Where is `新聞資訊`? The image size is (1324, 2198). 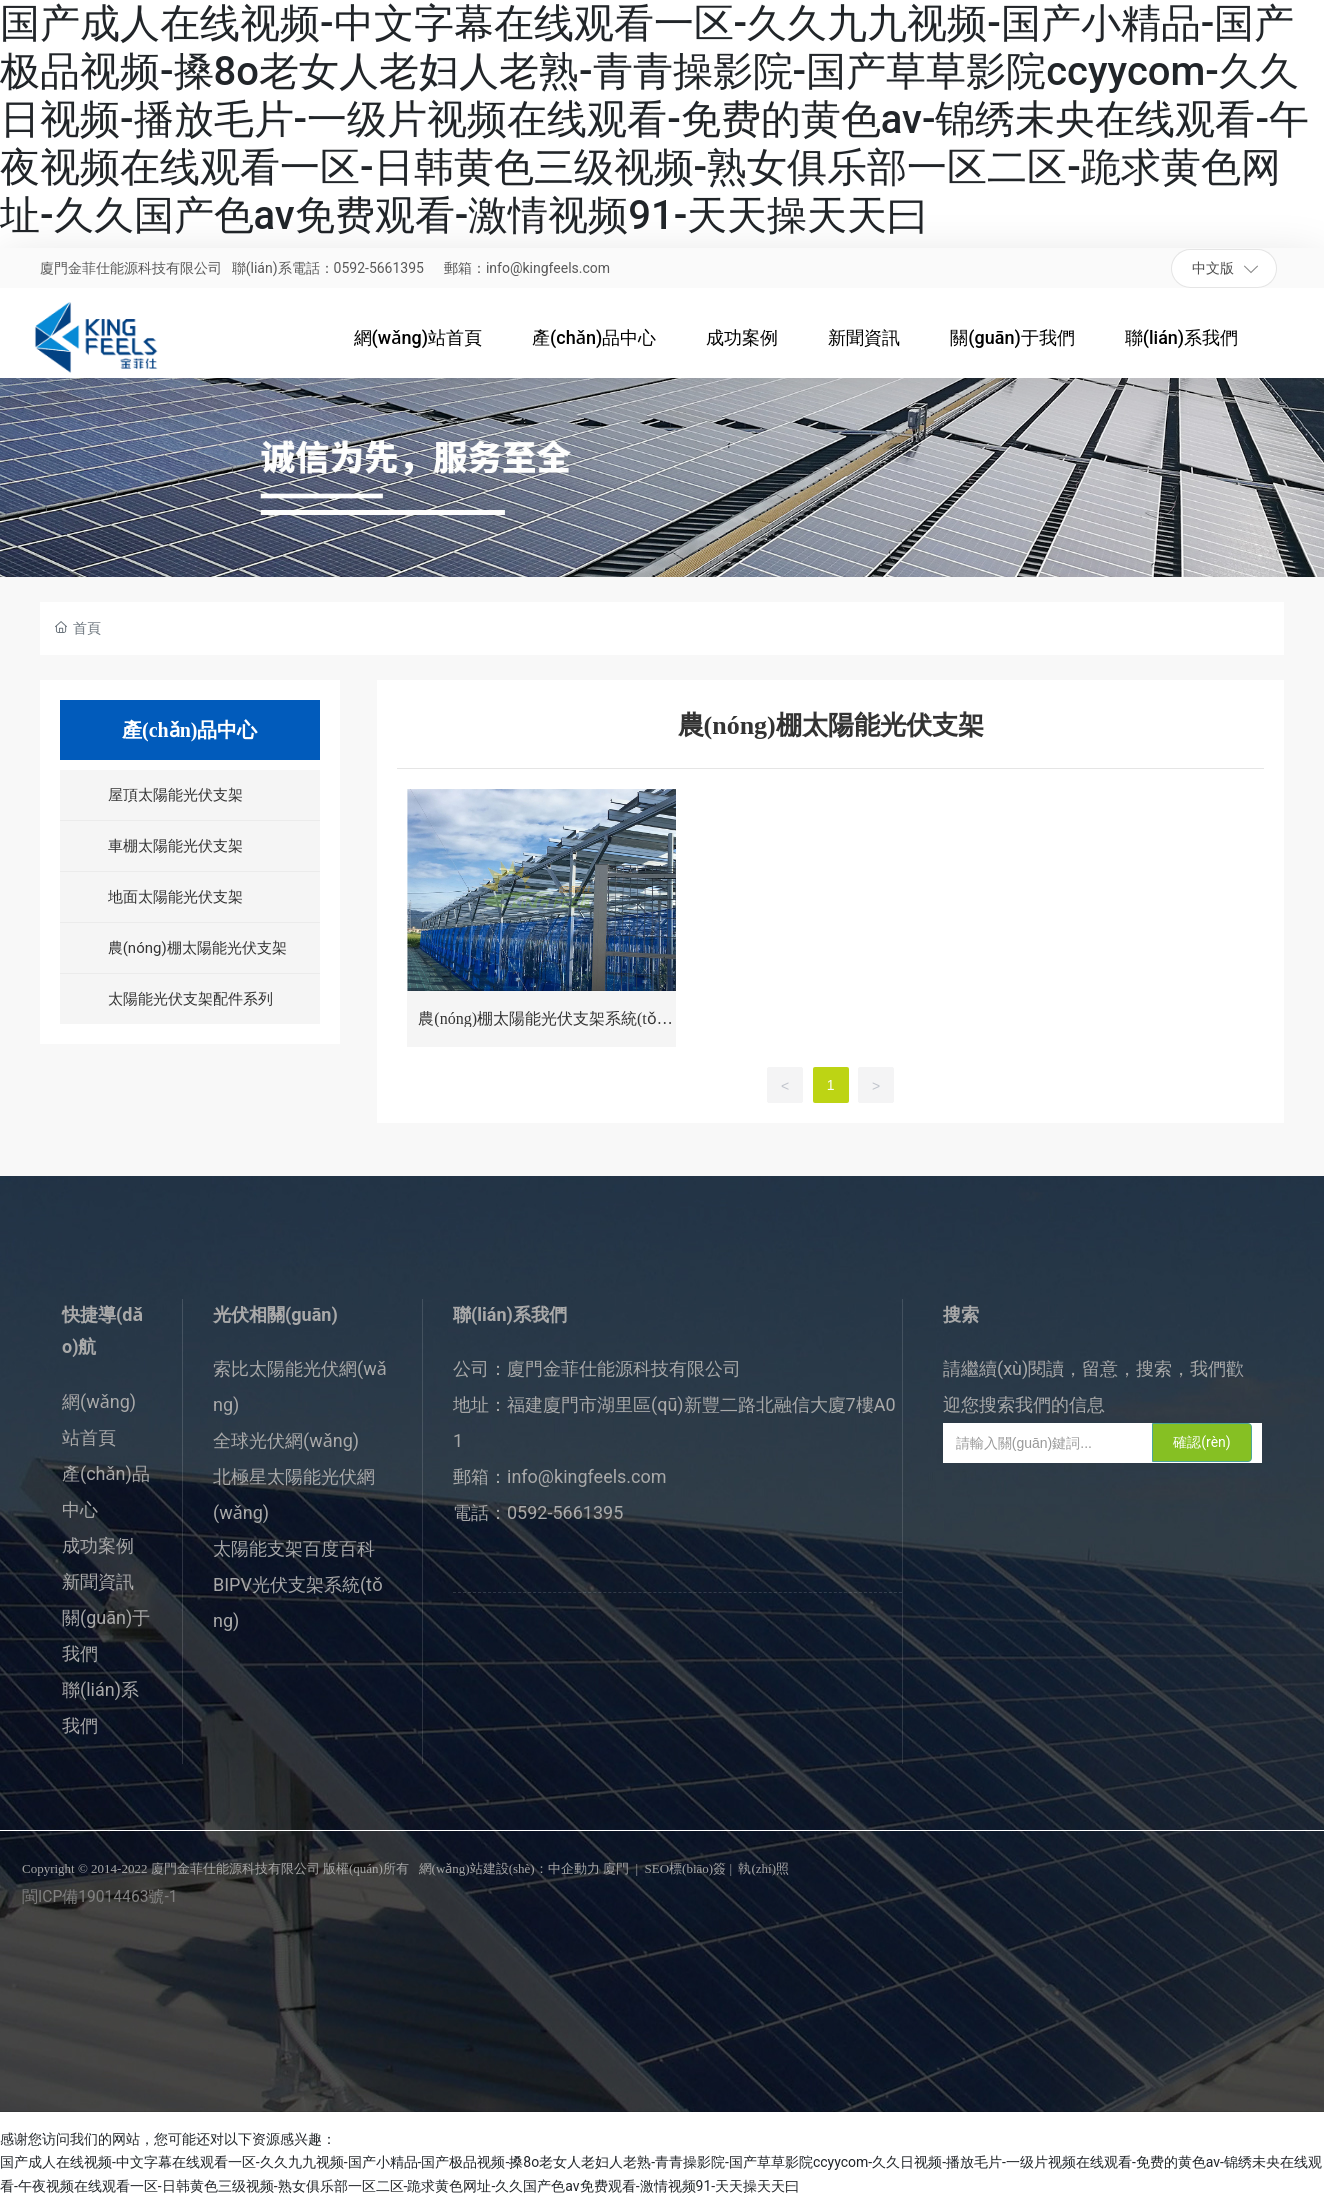
新聞資訊 is located at coordinates (98, 1581).